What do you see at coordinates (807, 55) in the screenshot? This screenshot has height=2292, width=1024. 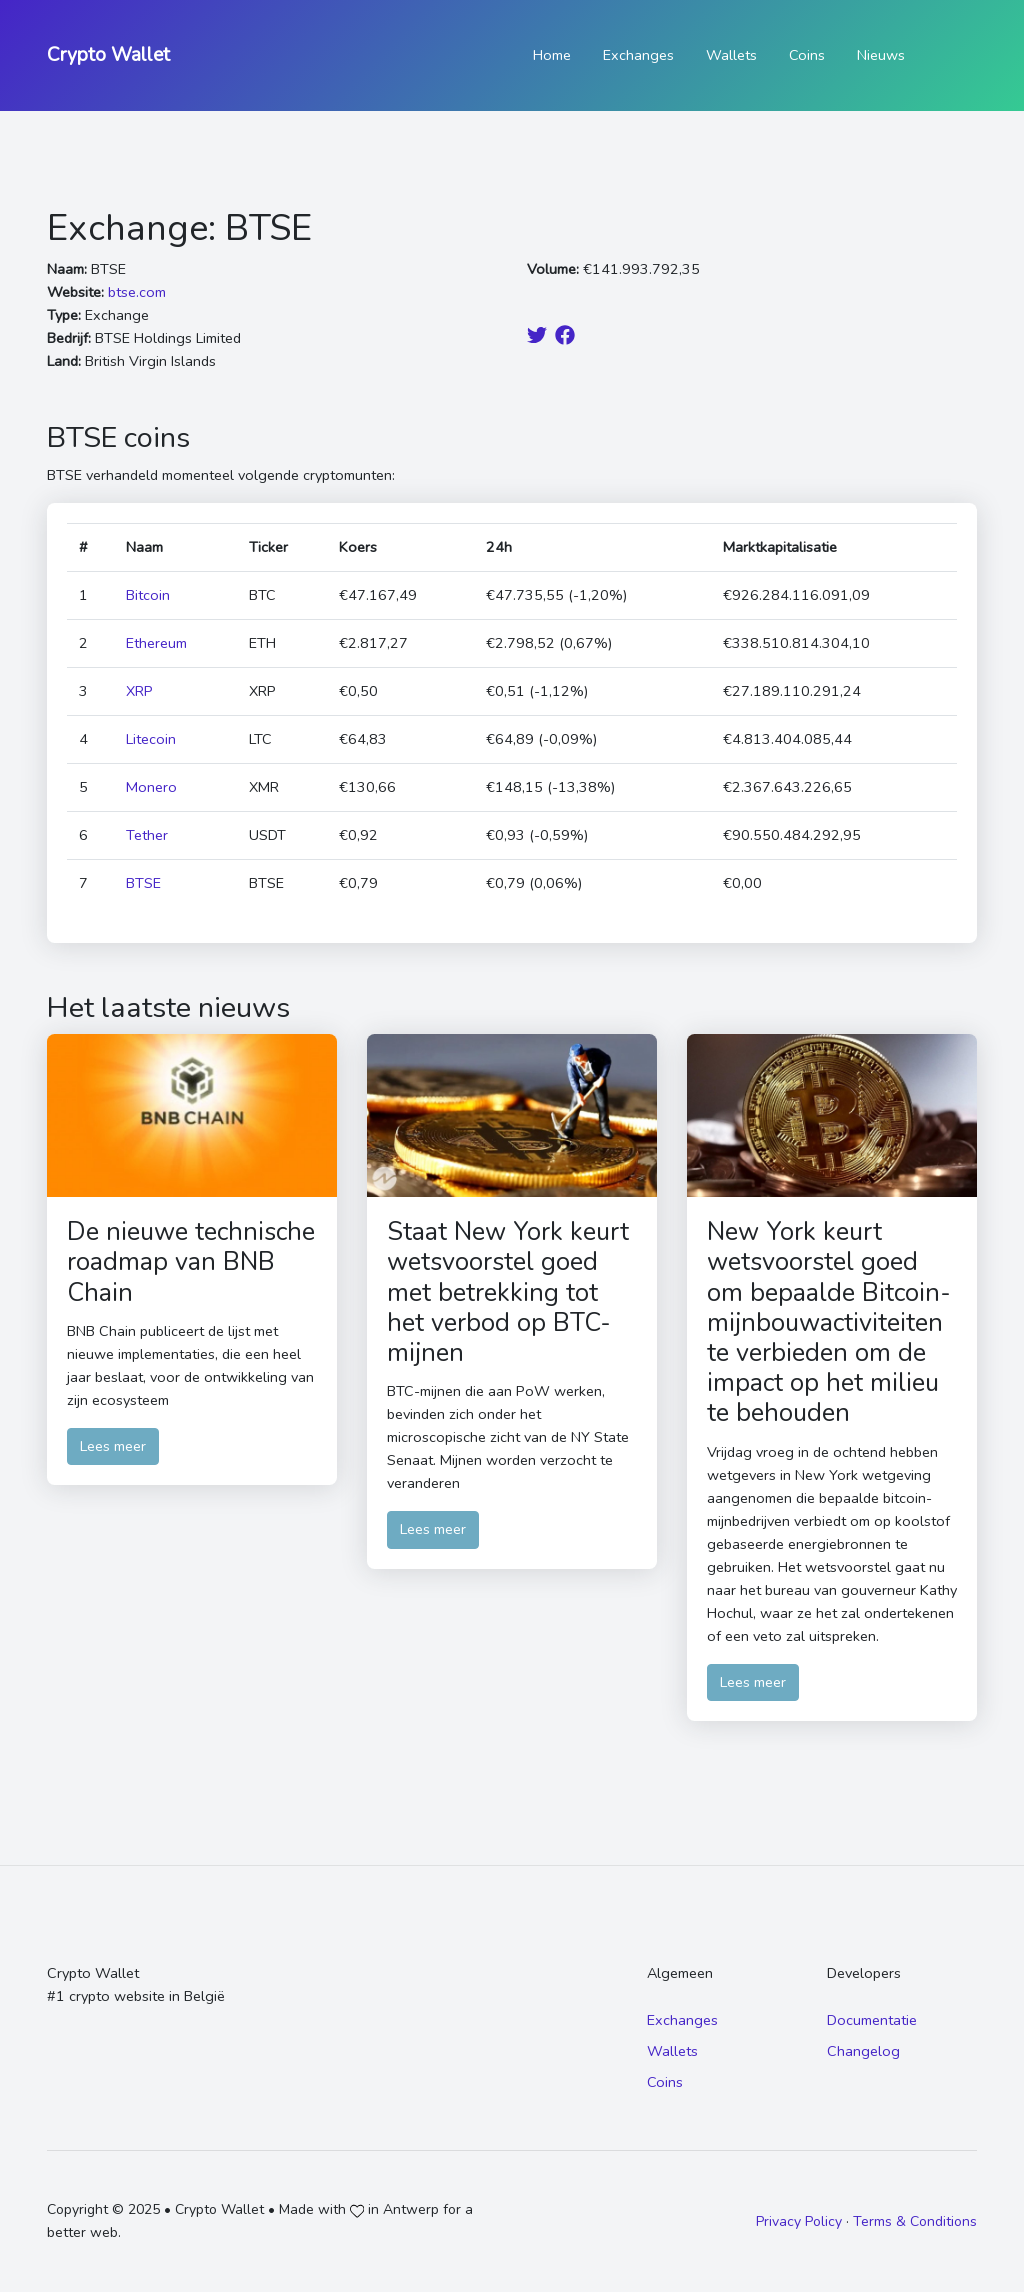 I see `Coins` at bounding box center [807, 55].